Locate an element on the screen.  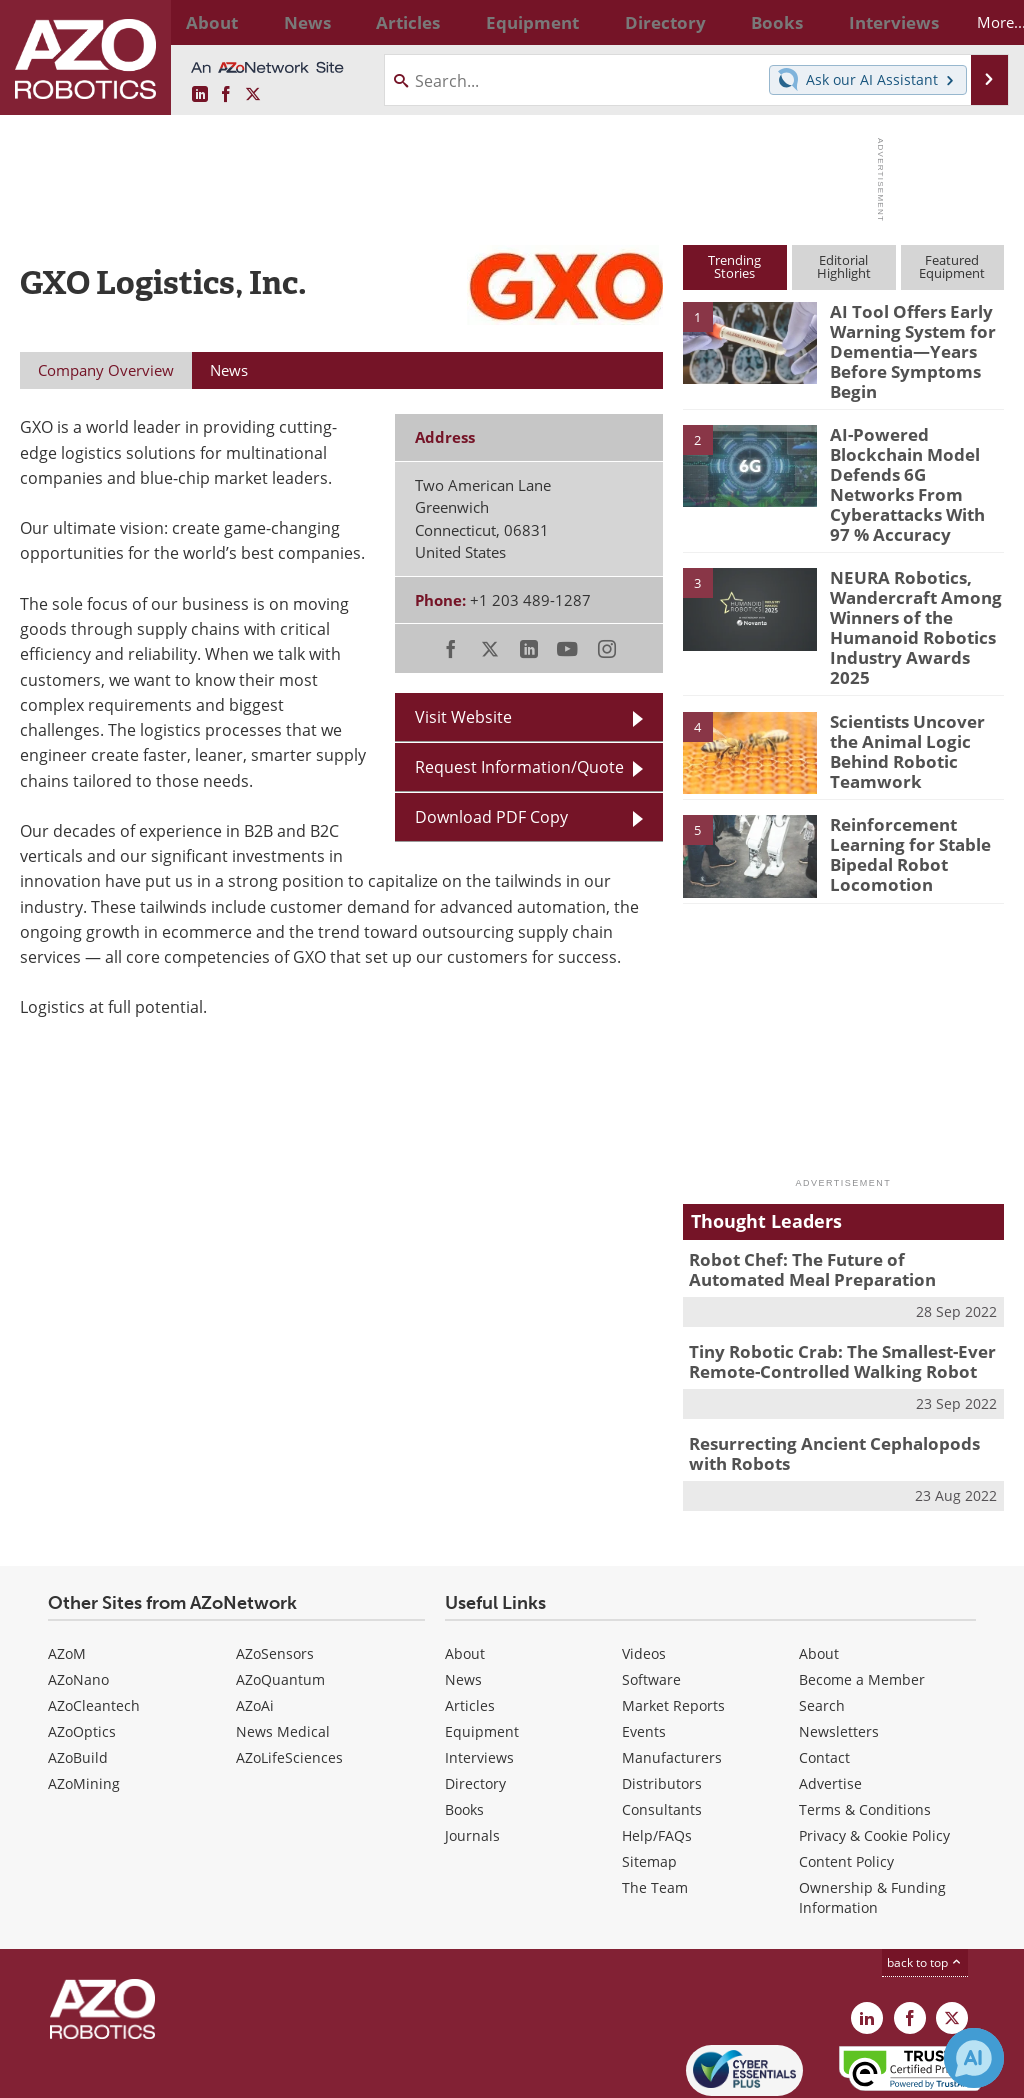
AI Tool Offers Early Warning System for Dementia—Years Before Symptoms Begin is located at coordinates (904, 347).